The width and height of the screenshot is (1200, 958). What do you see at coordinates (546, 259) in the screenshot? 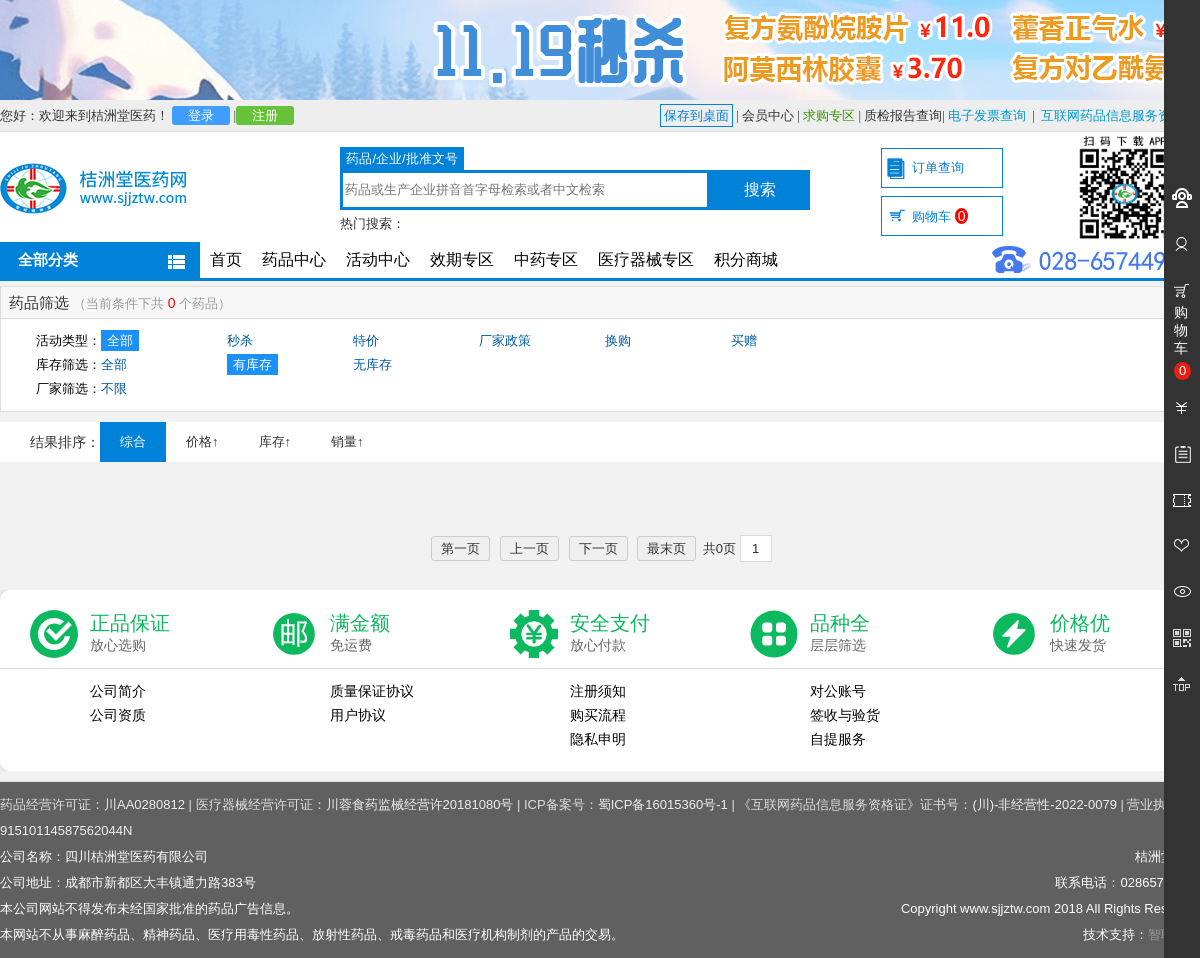
I see `中药专区` at bounding box center [546, 259].